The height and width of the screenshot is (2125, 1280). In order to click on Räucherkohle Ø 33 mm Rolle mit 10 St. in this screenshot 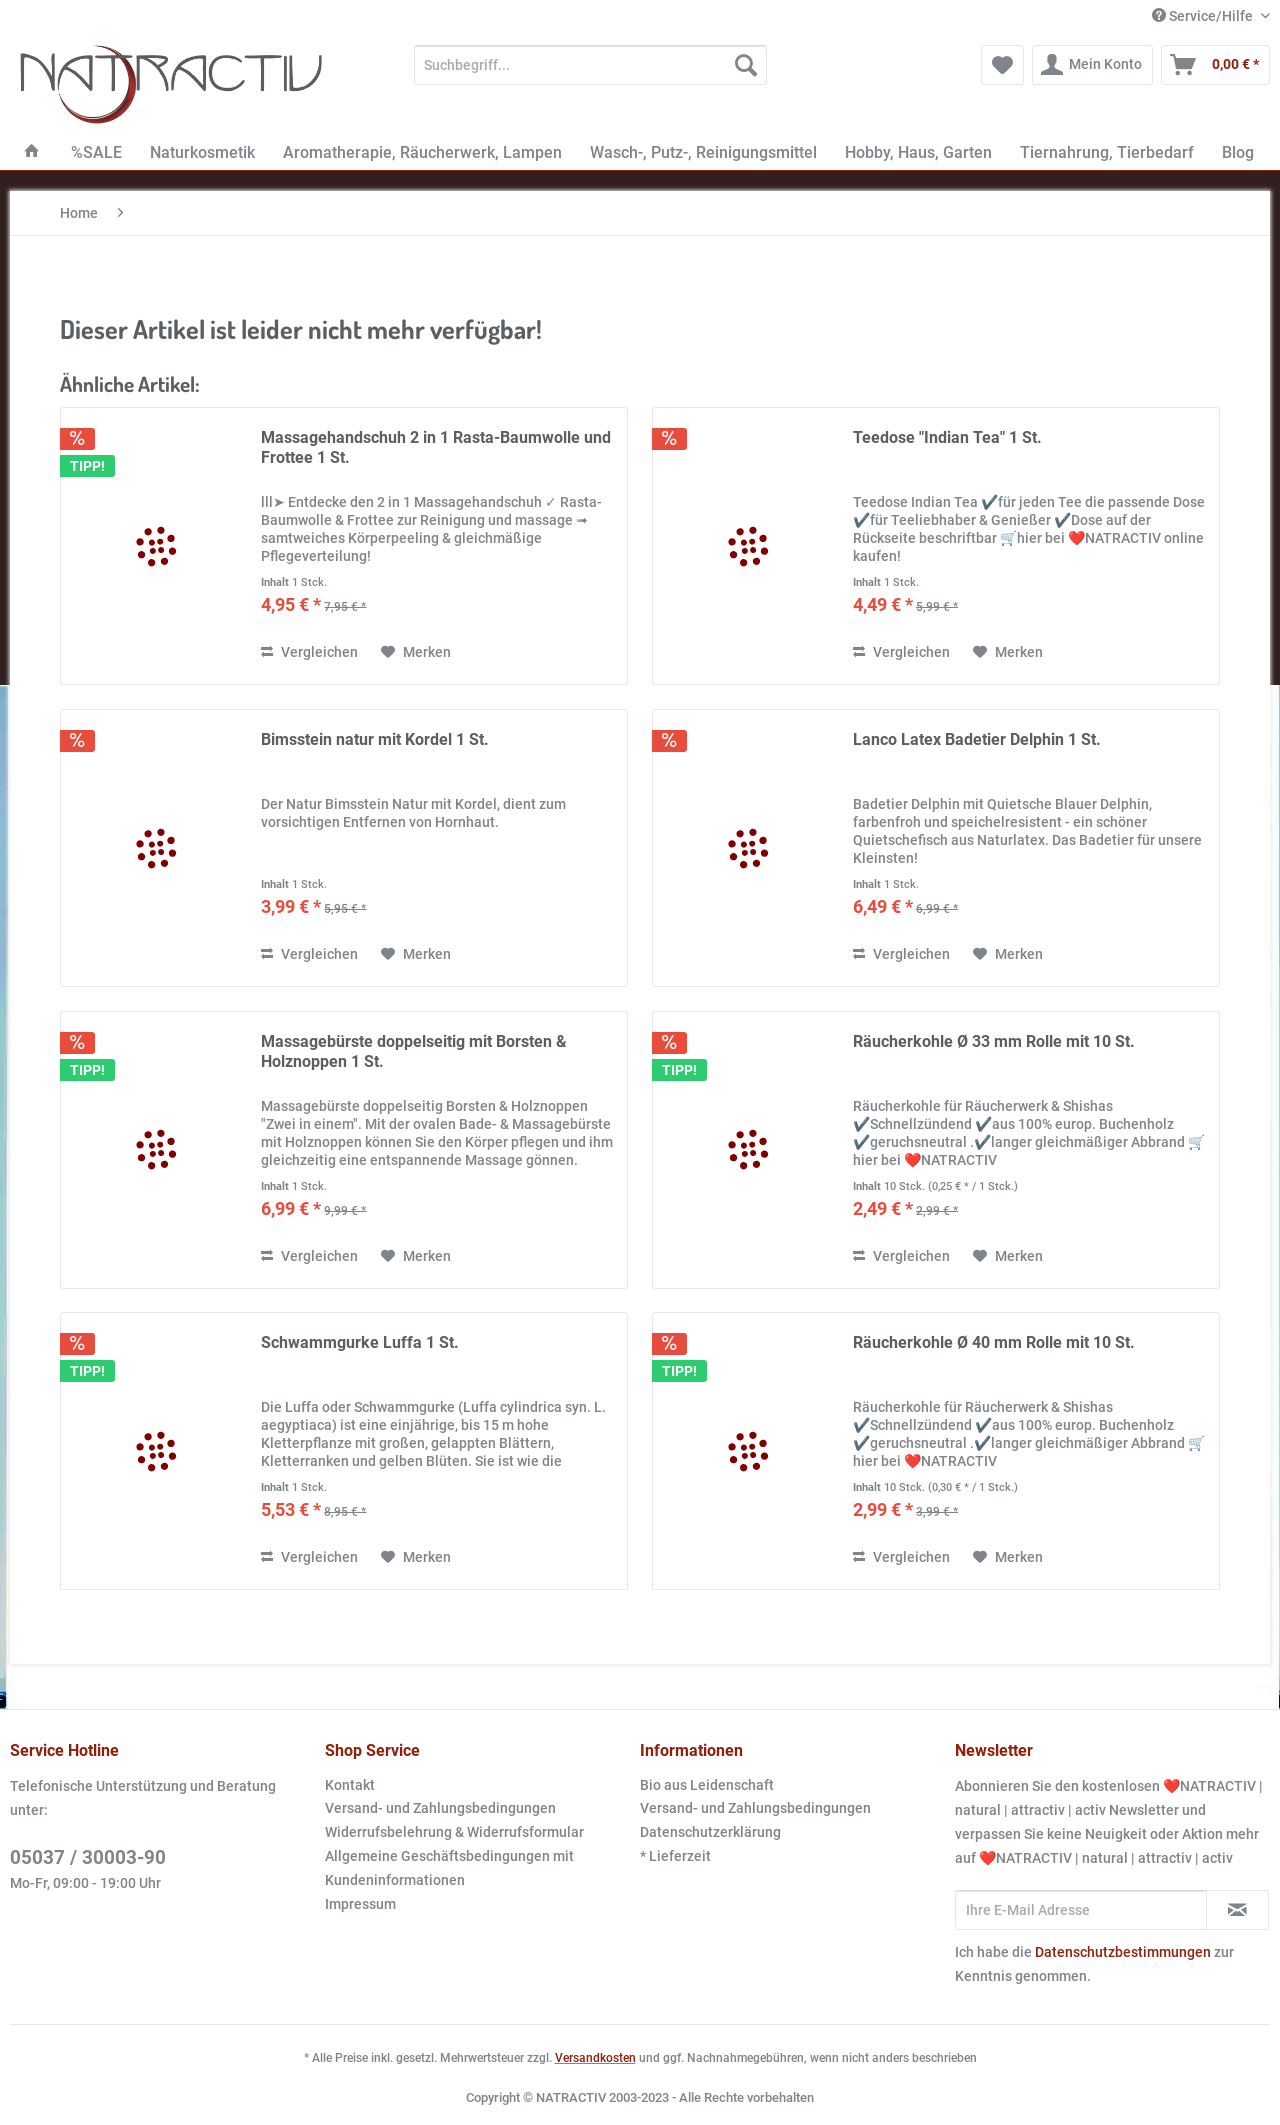, I will do `click(994, 1041)`.